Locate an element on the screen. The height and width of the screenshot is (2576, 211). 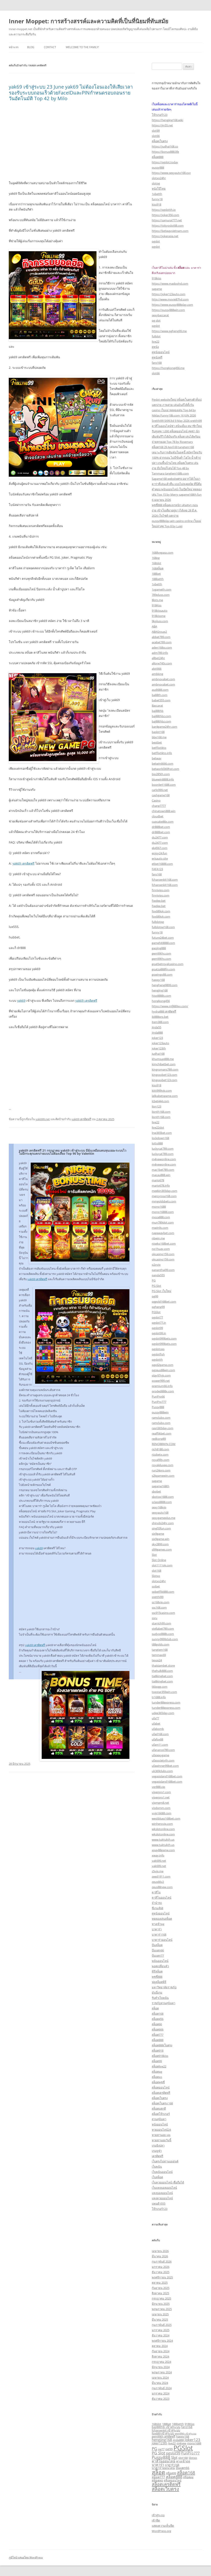
https://www.pussy888play.com is located at coordinates (172, 305).